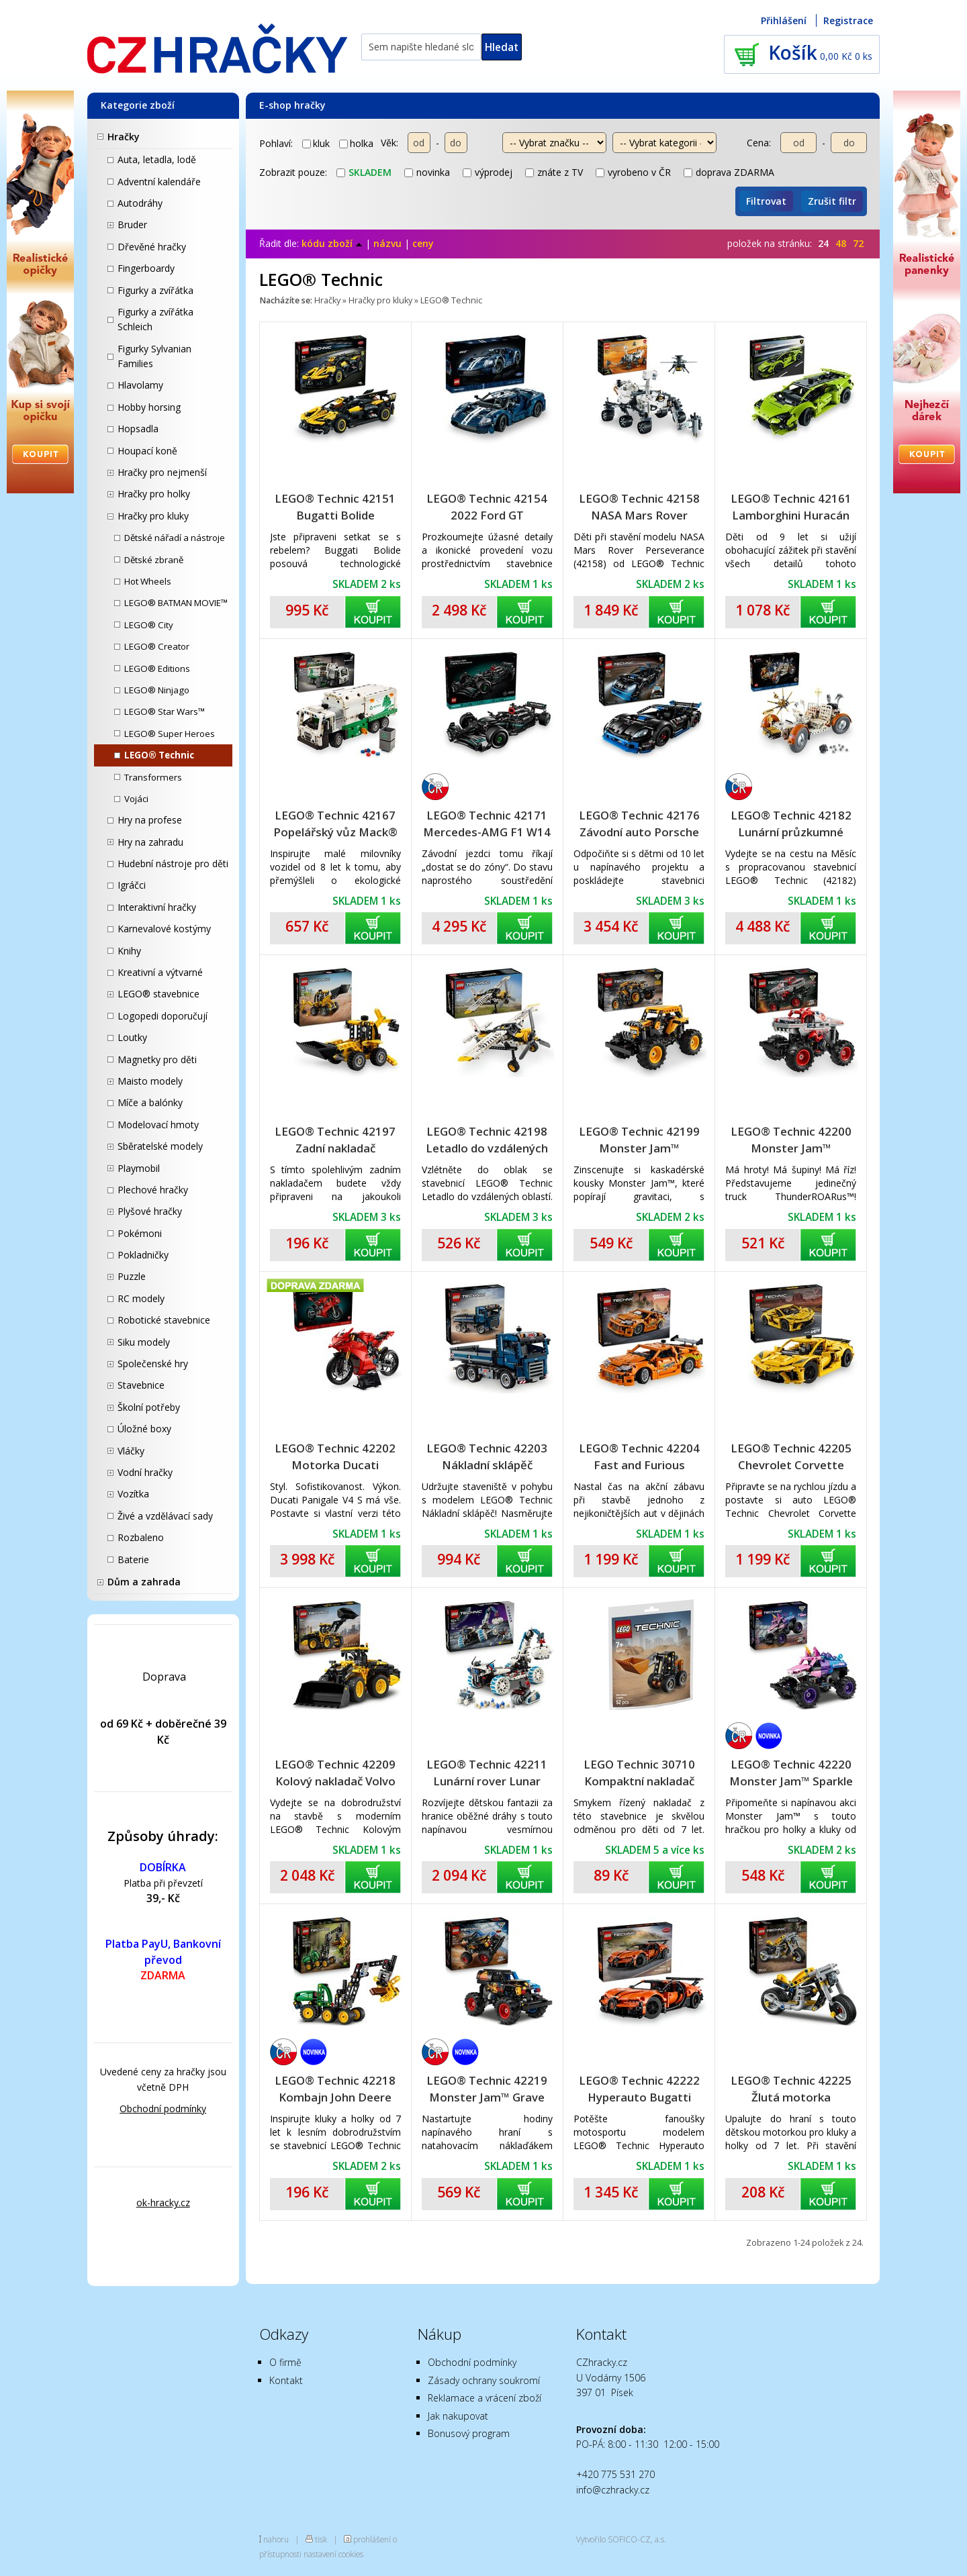 This screenshot has width=967, height=2576. What do you see at coordinates (145, 1472) in the screenshot?
I see `Vodní hračky` at bounding box center [145, 1472].